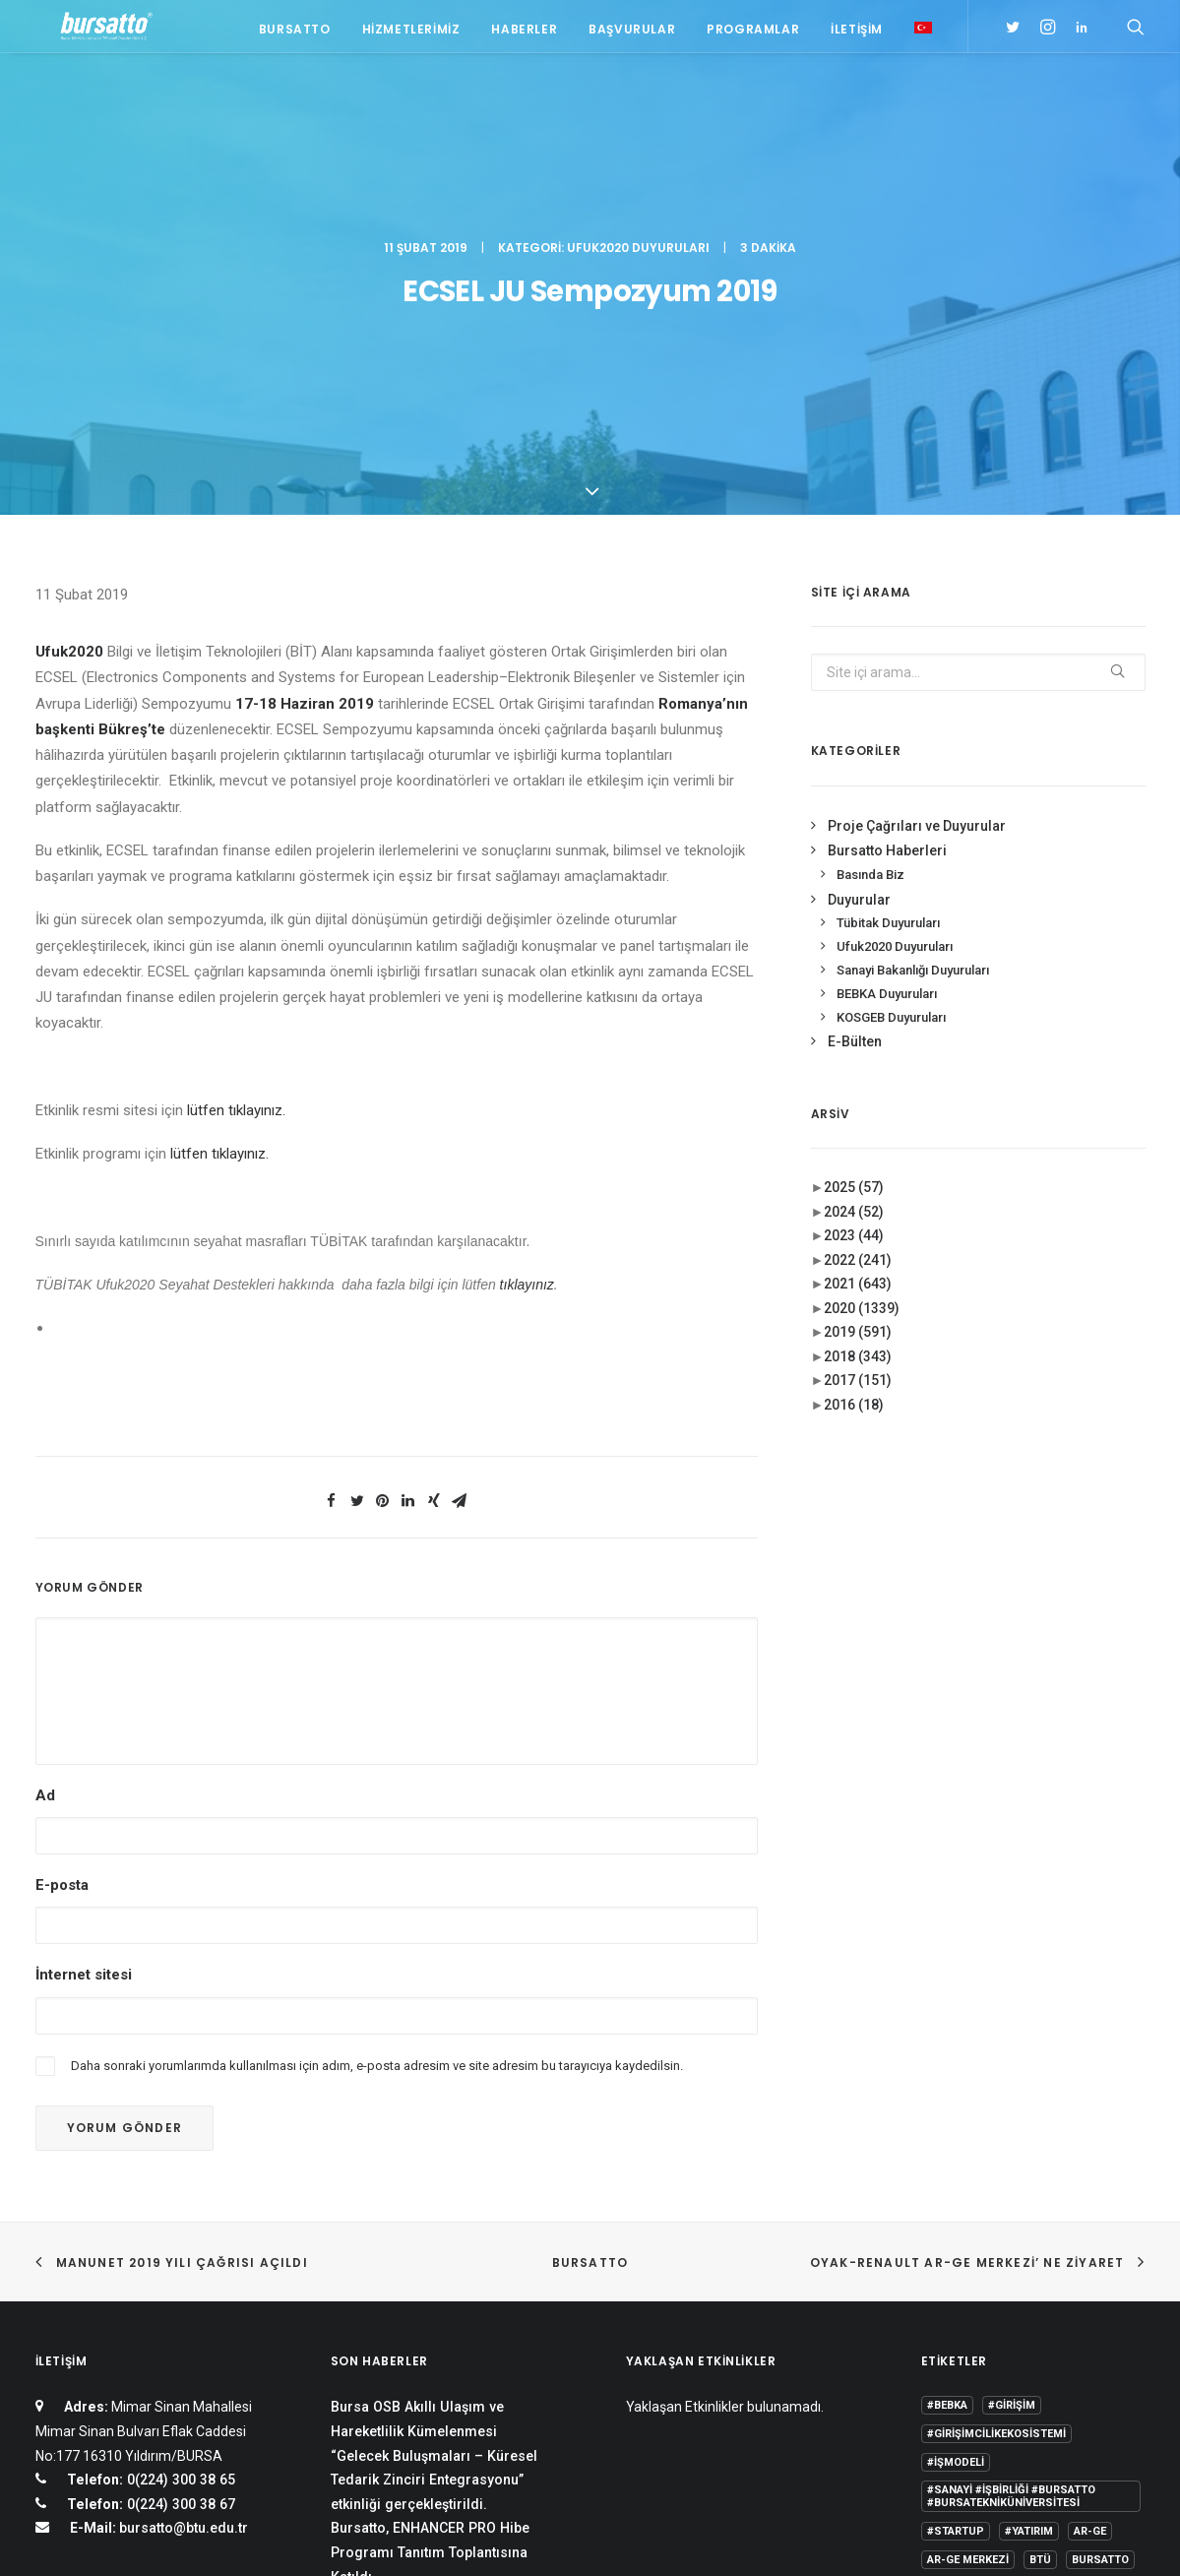 The width and height of the screenshot is (1180, 2576). What do you see at coordinates (590, 1966) in the screenshot?
I see `BURSATTO` at bounding box center [590, 1966].